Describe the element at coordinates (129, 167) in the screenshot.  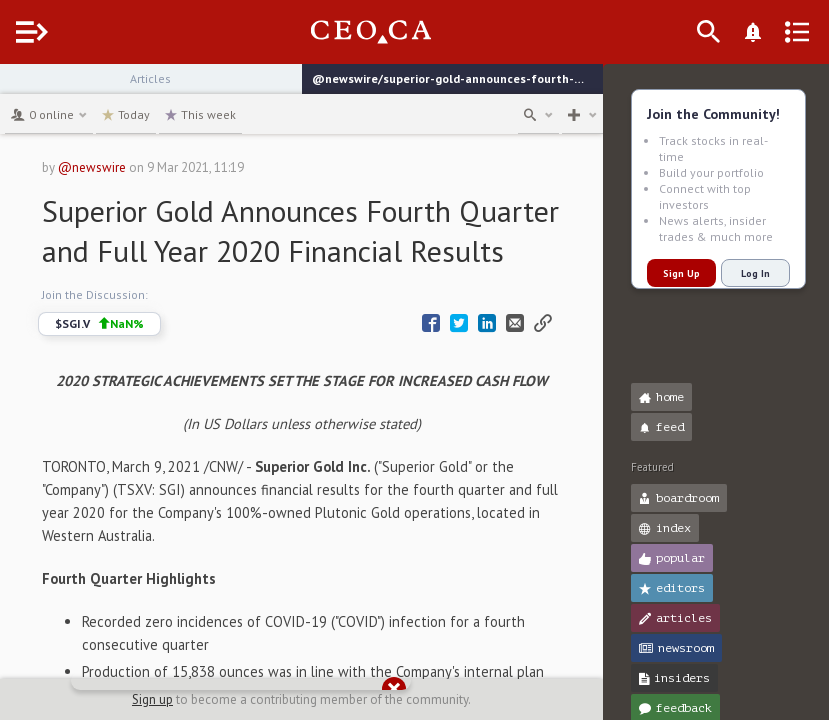
I see `@newswire` at that location.